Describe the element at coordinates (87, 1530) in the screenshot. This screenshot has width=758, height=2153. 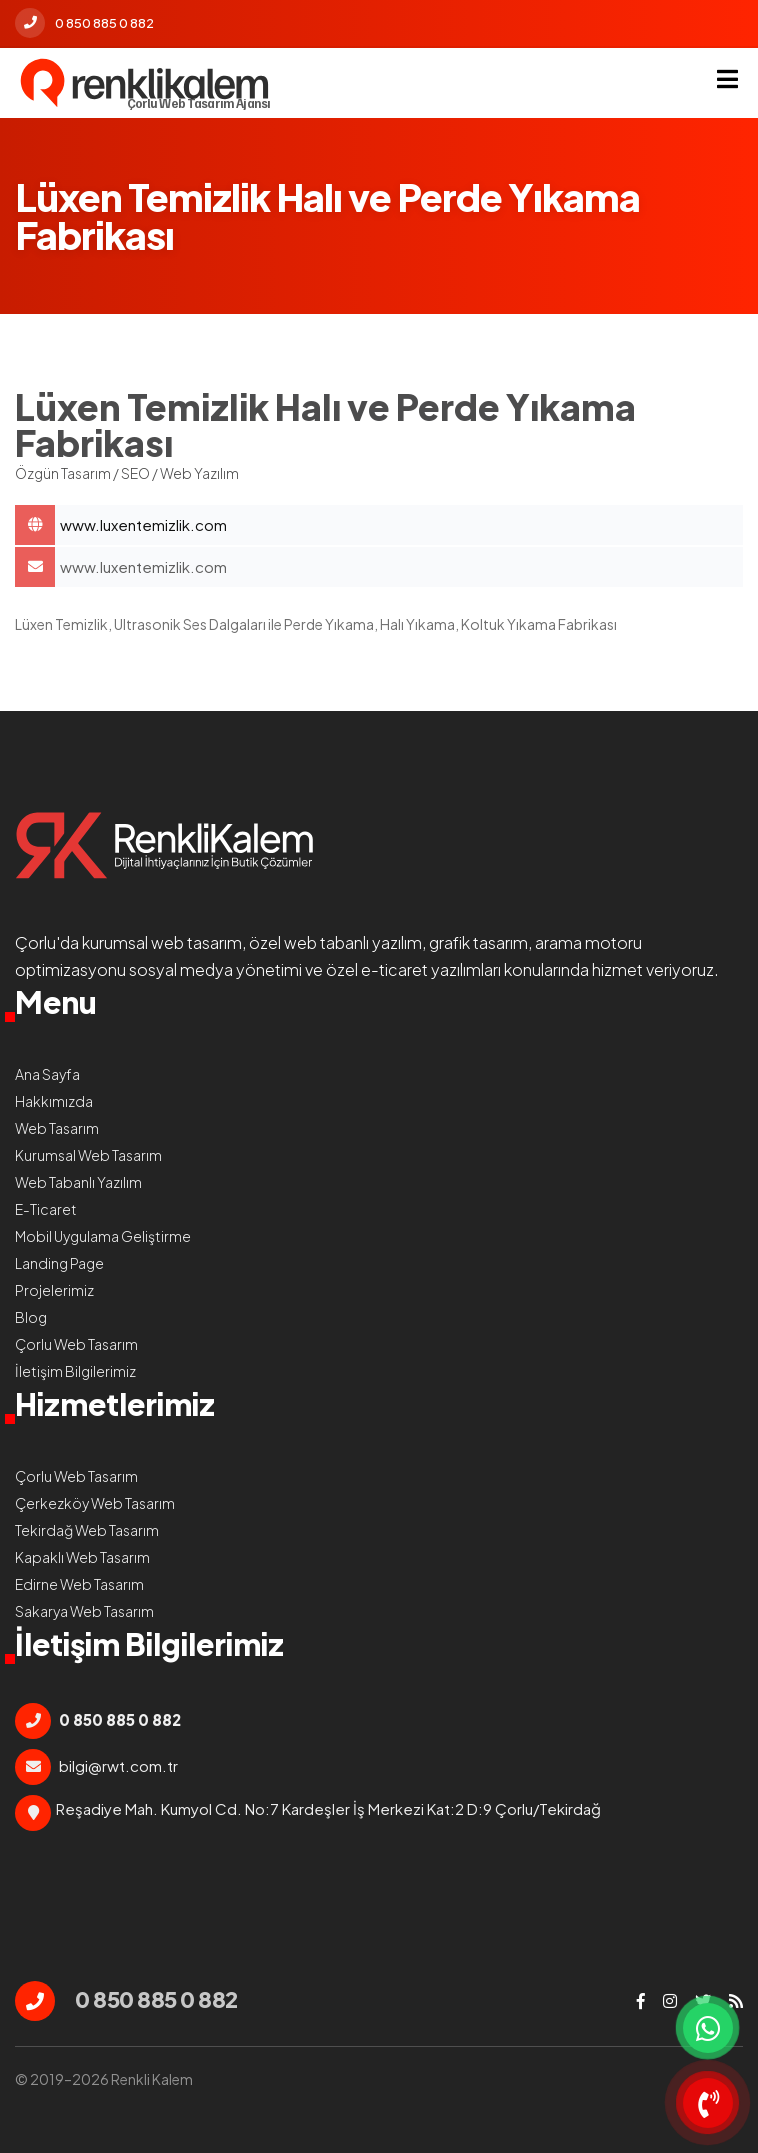
I see `Tekirdağ Web Tasarım` at that location.